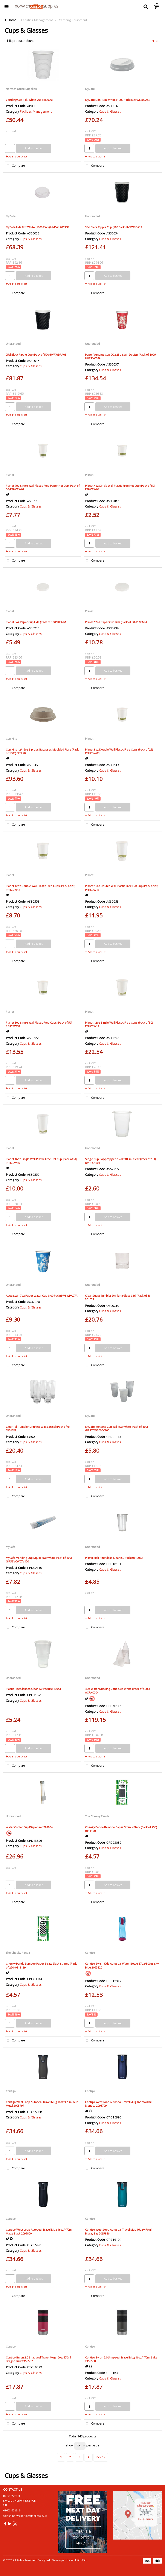  Describe the element at coordinates (118, 2104) in the screenshot. I see `Contigo West Loop Autoseal Travel Mug 16oz/470ml Monaco 2095799` at that location.